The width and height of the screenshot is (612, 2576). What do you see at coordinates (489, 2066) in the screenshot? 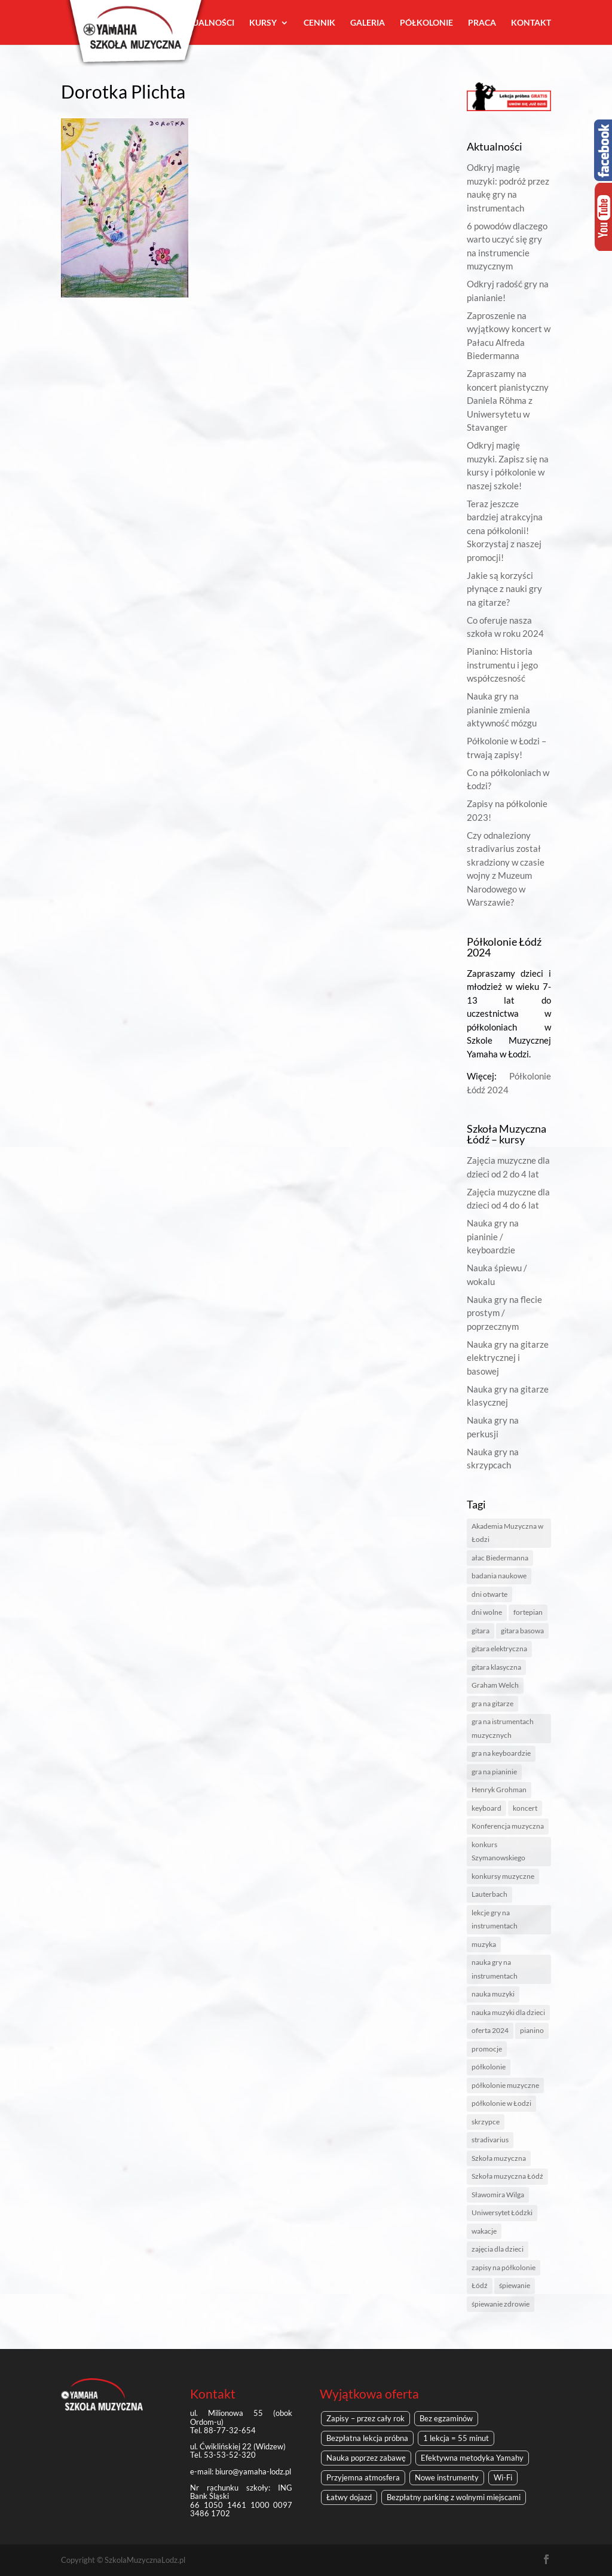
I see `półkolonie [półkolonie (5 elementów)]` at bounding box center [489, 2066].